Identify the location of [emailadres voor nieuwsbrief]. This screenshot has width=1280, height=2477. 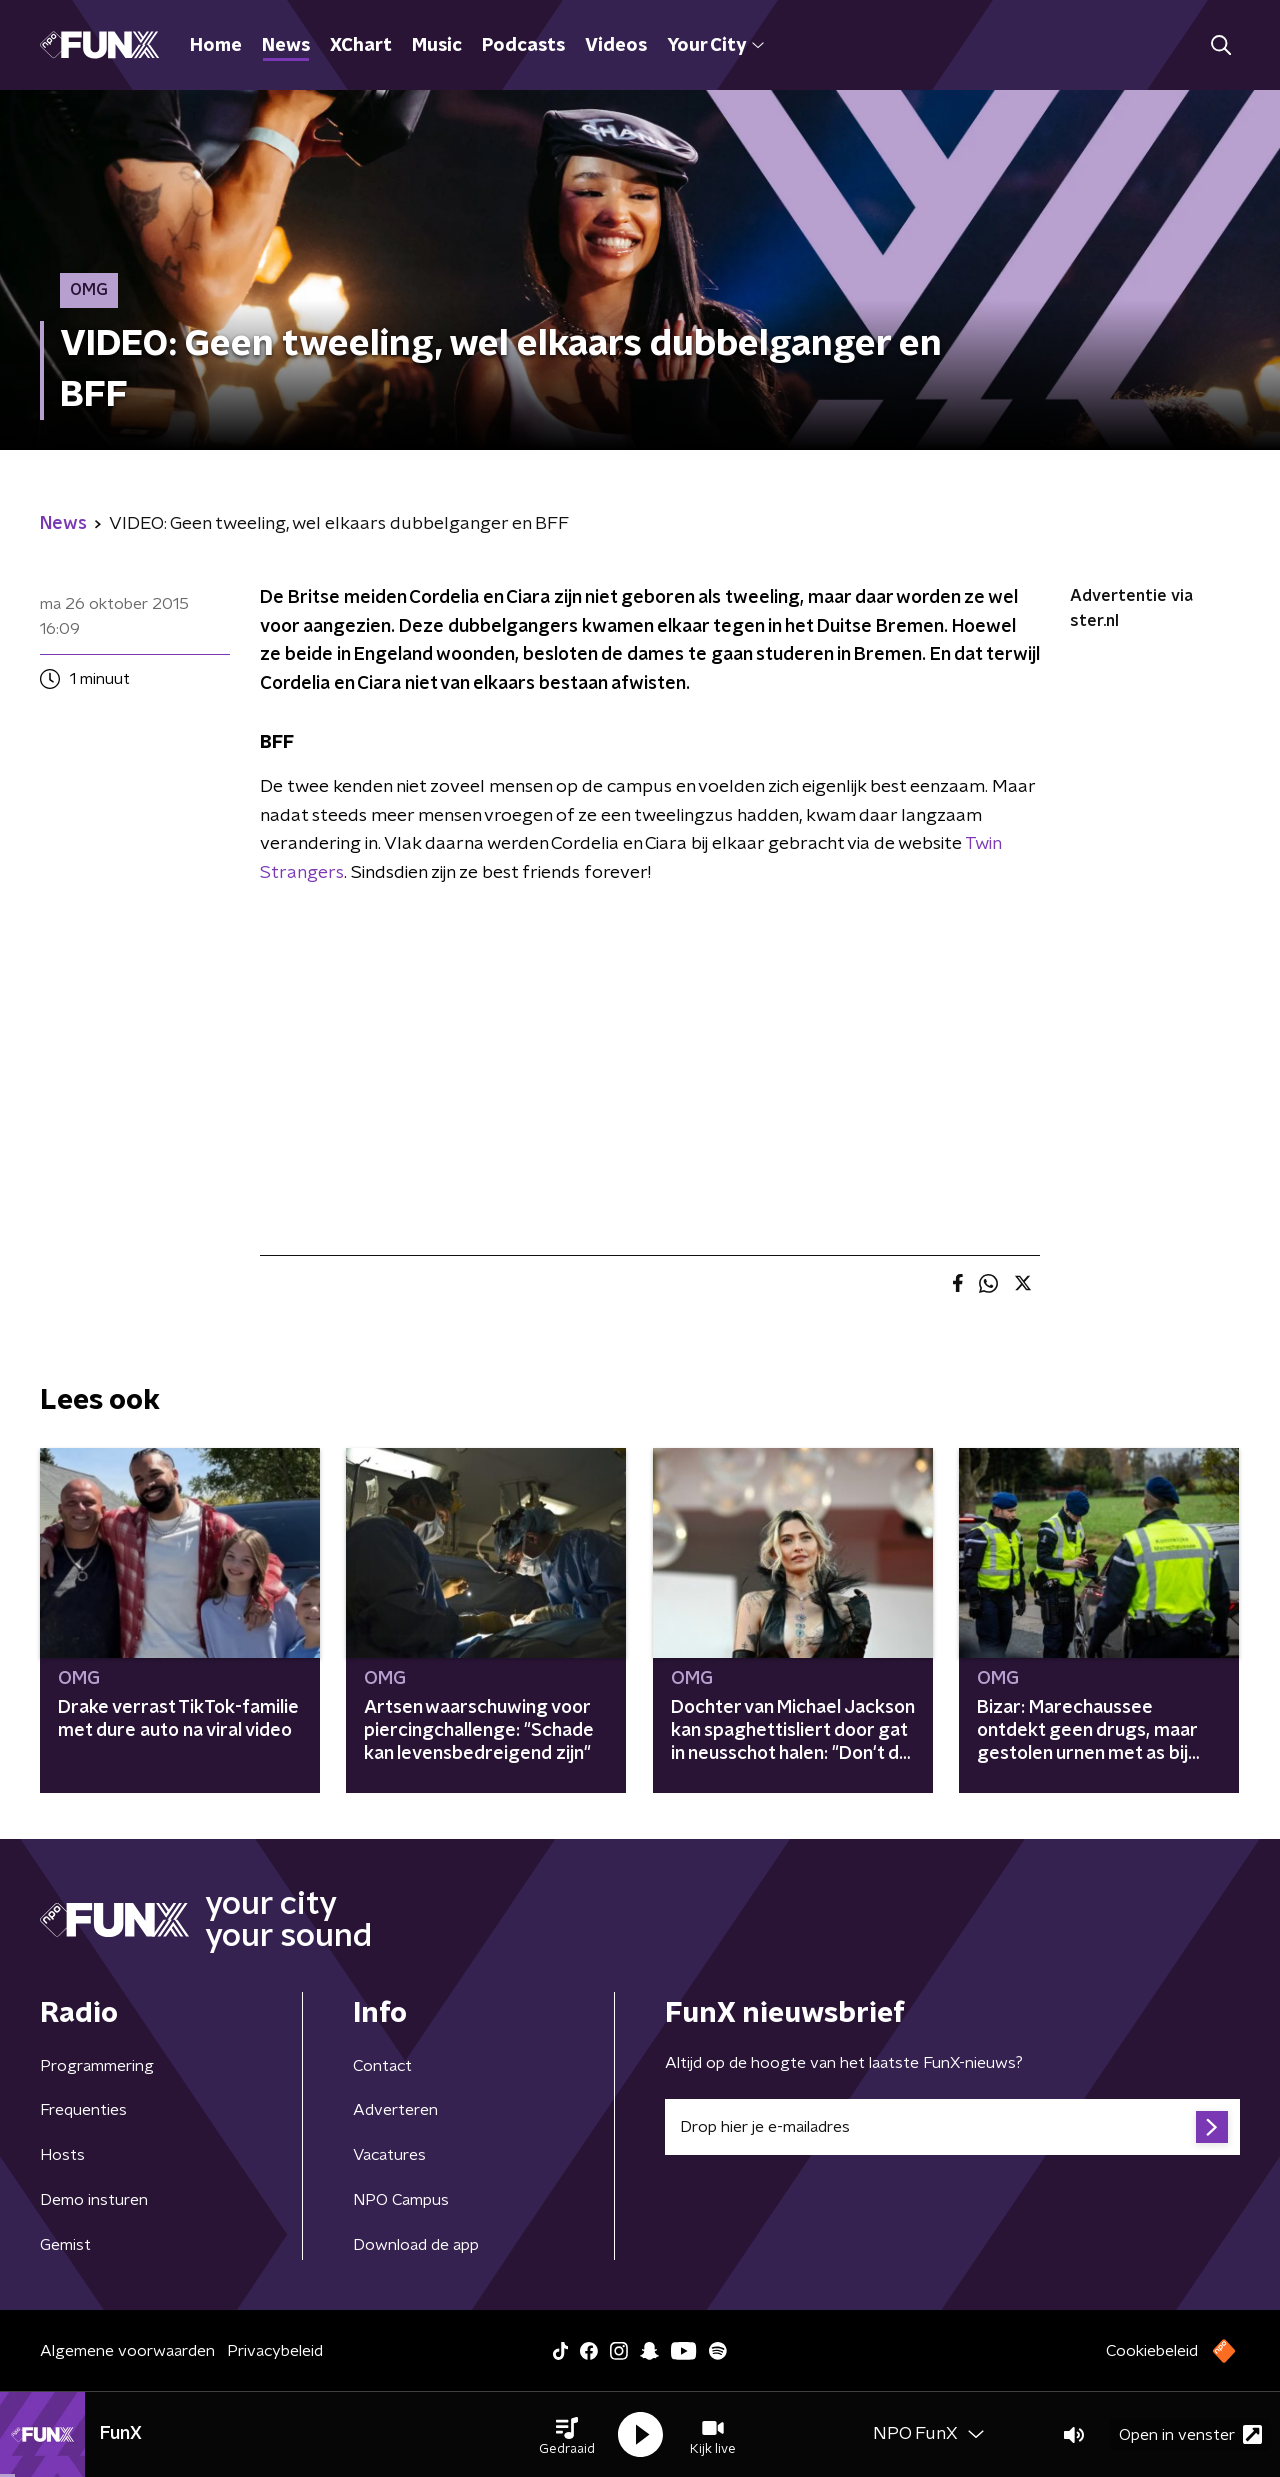
(952, 2127).